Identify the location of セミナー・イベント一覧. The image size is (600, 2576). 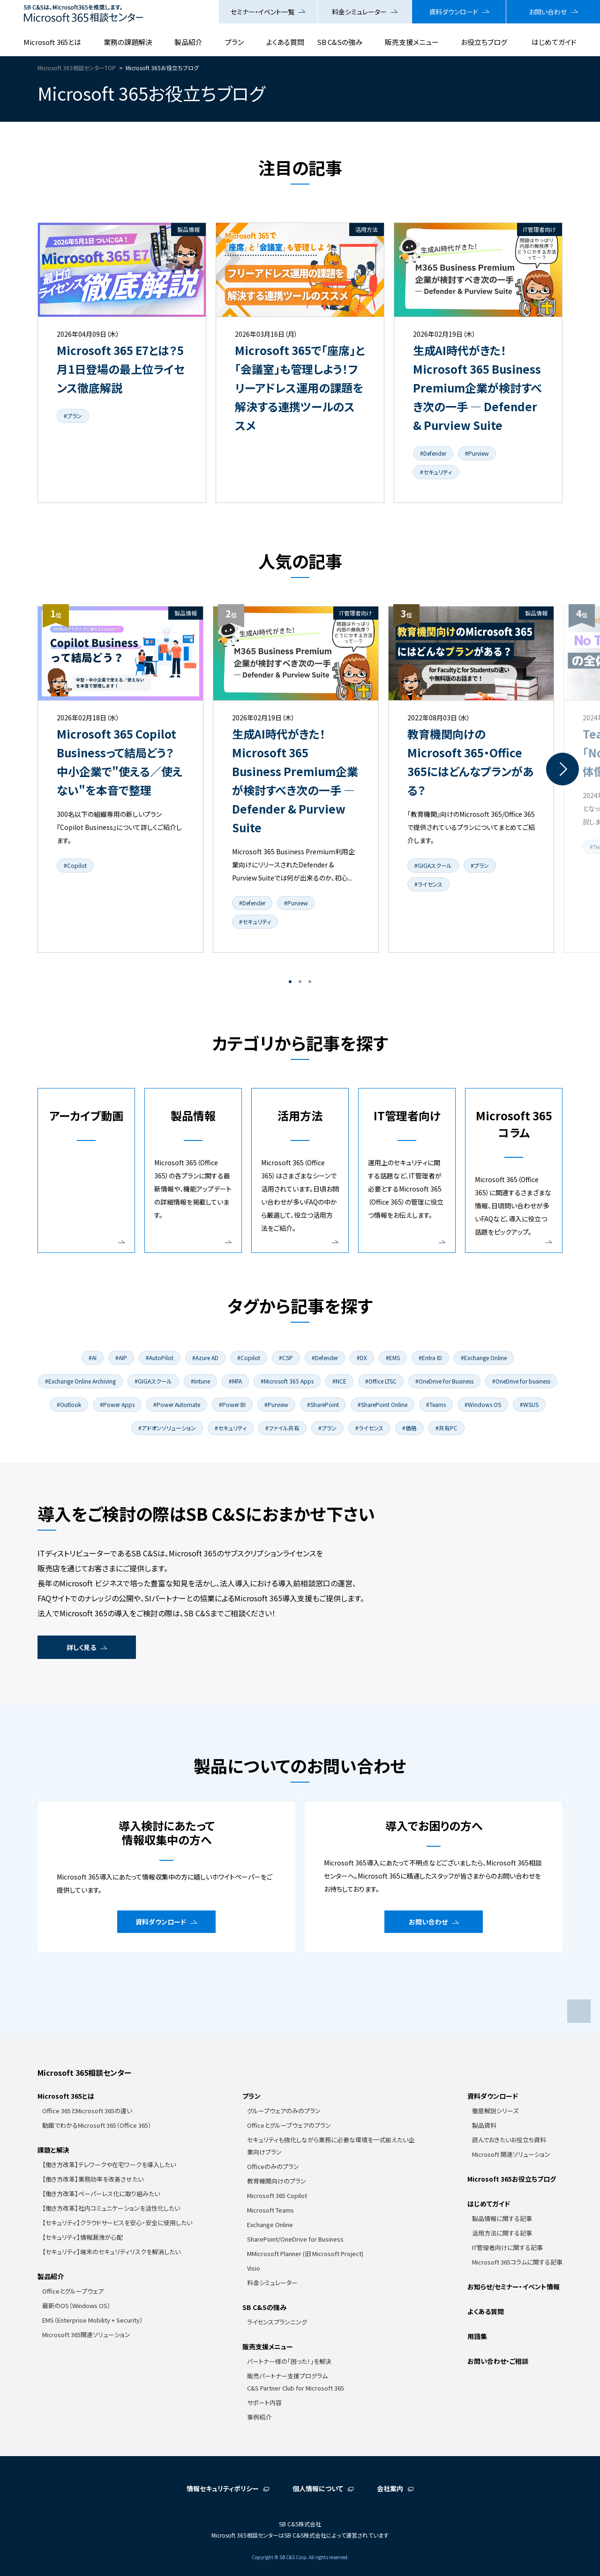
(262, 11).